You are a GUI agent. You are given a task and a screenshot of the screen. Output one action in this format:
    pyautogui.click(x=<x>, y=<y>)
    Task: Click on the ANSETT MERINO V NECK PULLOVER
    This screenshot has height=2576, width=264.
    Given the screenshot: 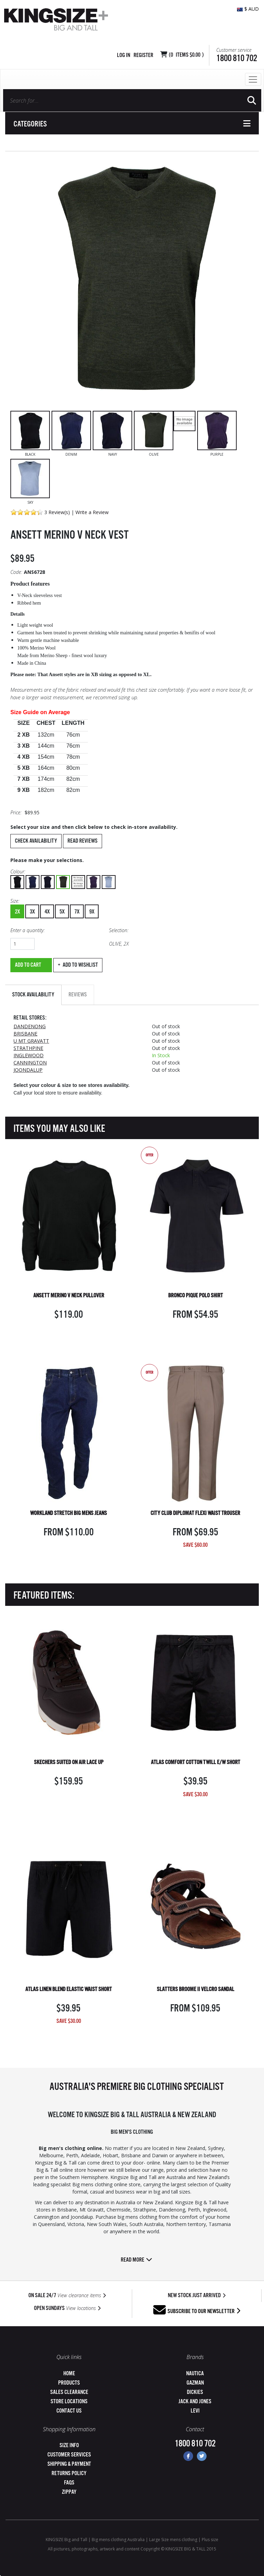 What is the action you would take?
    pyautogui.click(x=68, y=1295)
    